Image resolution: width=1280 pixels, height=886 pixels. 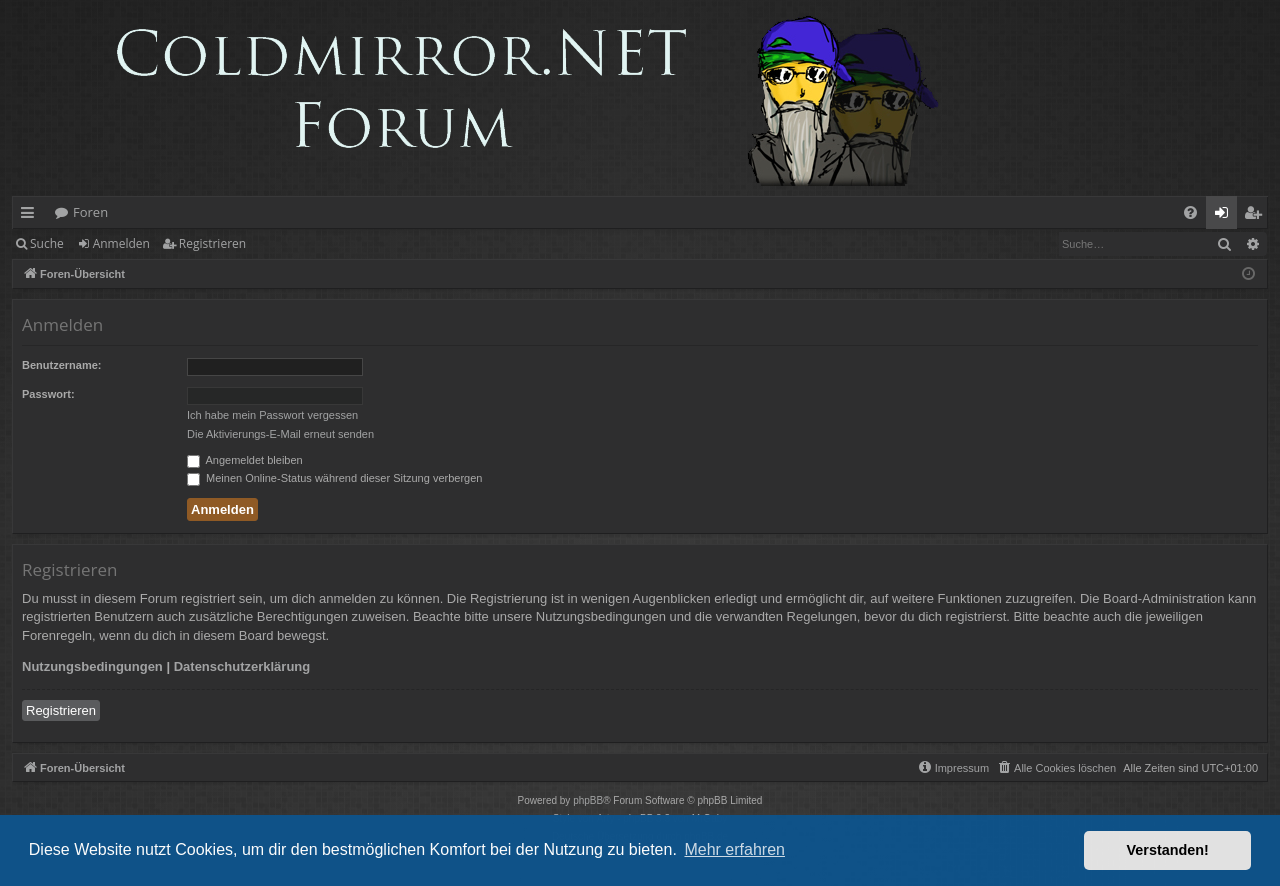 I want to click on Benutzername:, so click(x=61, y=365).